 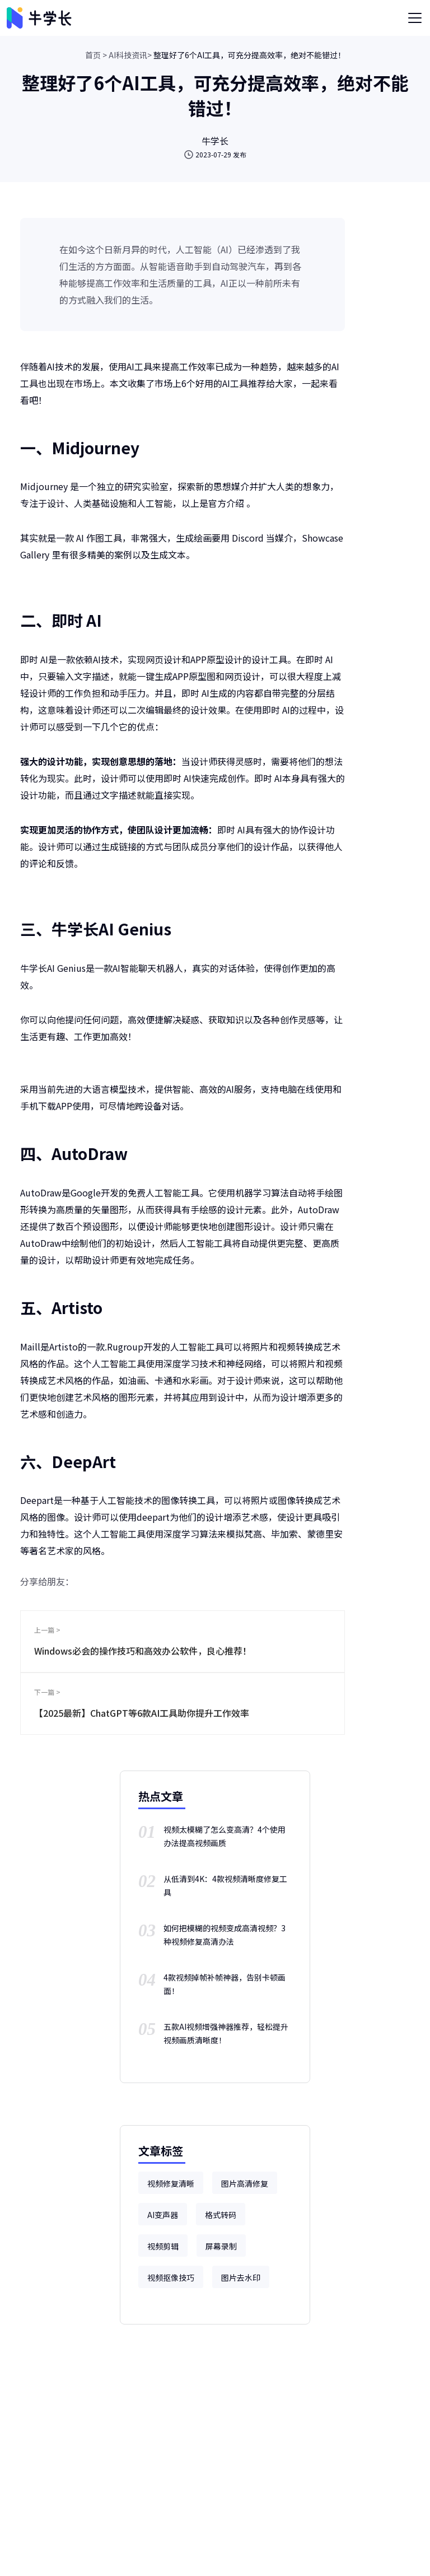 What do you see at coordinates (170, 2277) in the screenshot?
I see `视频抠像技巧` at bounding box center [170, 2277].